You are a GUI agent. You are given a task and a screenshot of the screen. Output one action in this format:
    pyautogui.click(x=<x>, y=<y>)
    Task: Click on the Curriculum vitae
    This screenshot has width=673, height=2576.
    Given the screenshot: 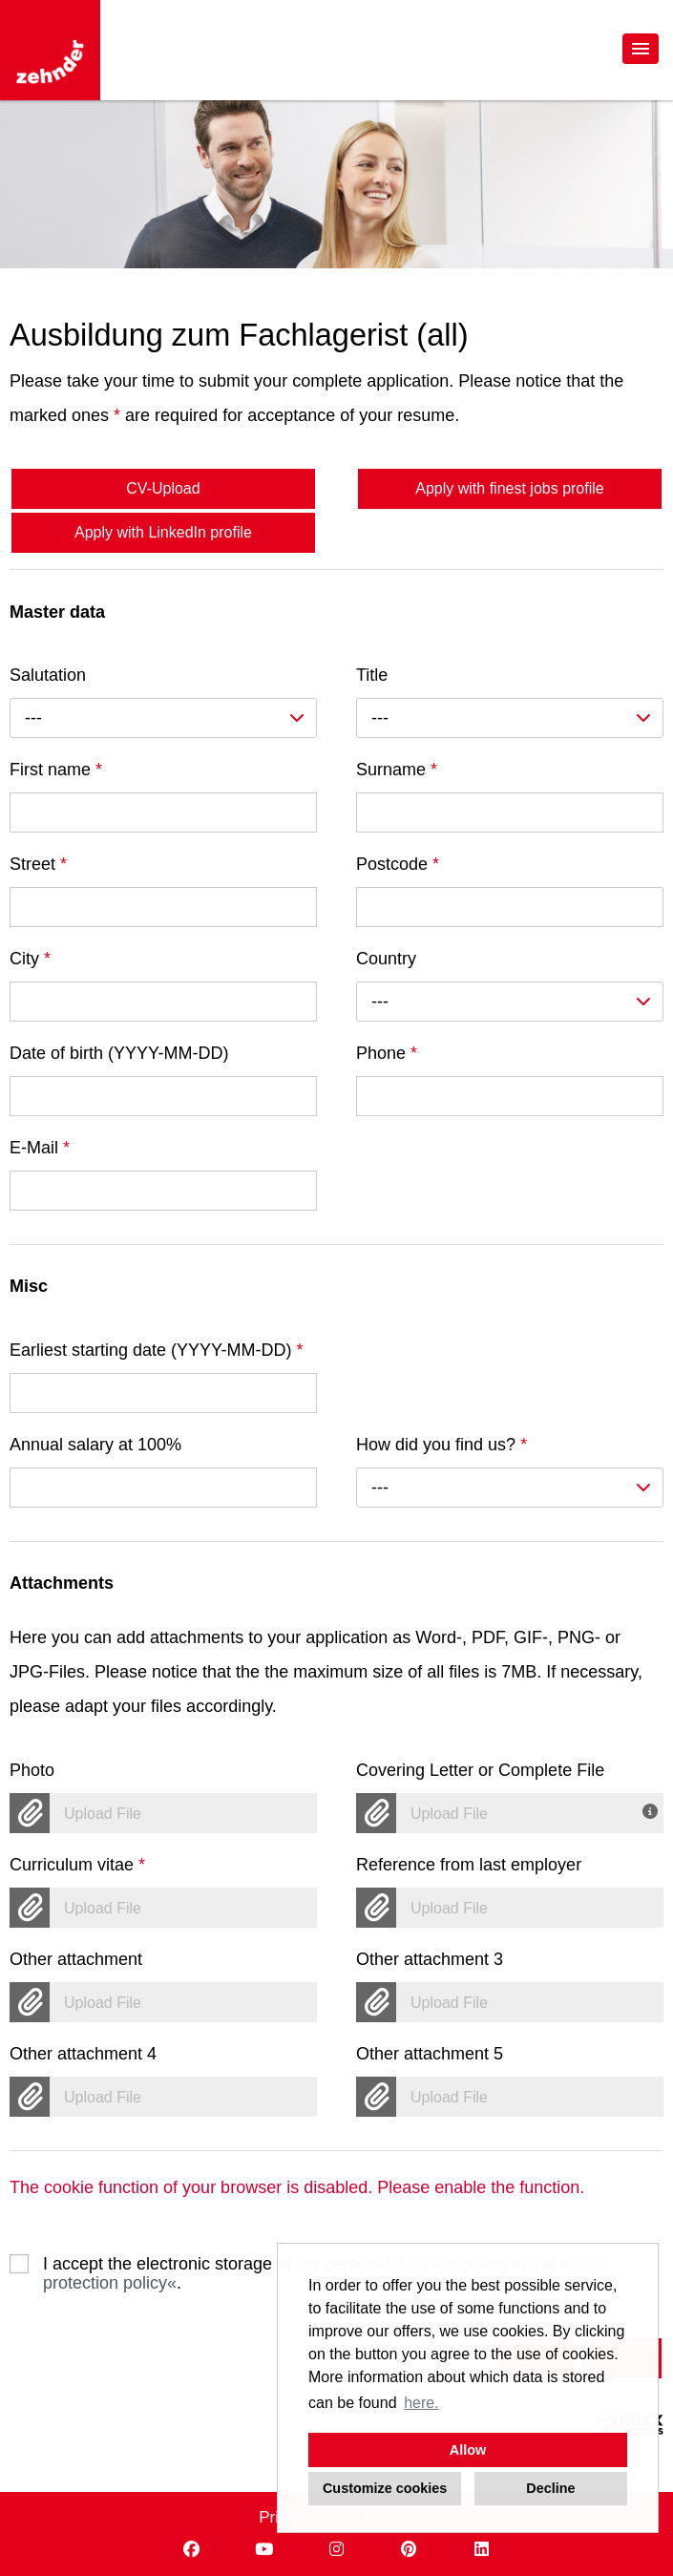 What is the action you would take?
    pyautogui.click(x=77, y=1864)
    